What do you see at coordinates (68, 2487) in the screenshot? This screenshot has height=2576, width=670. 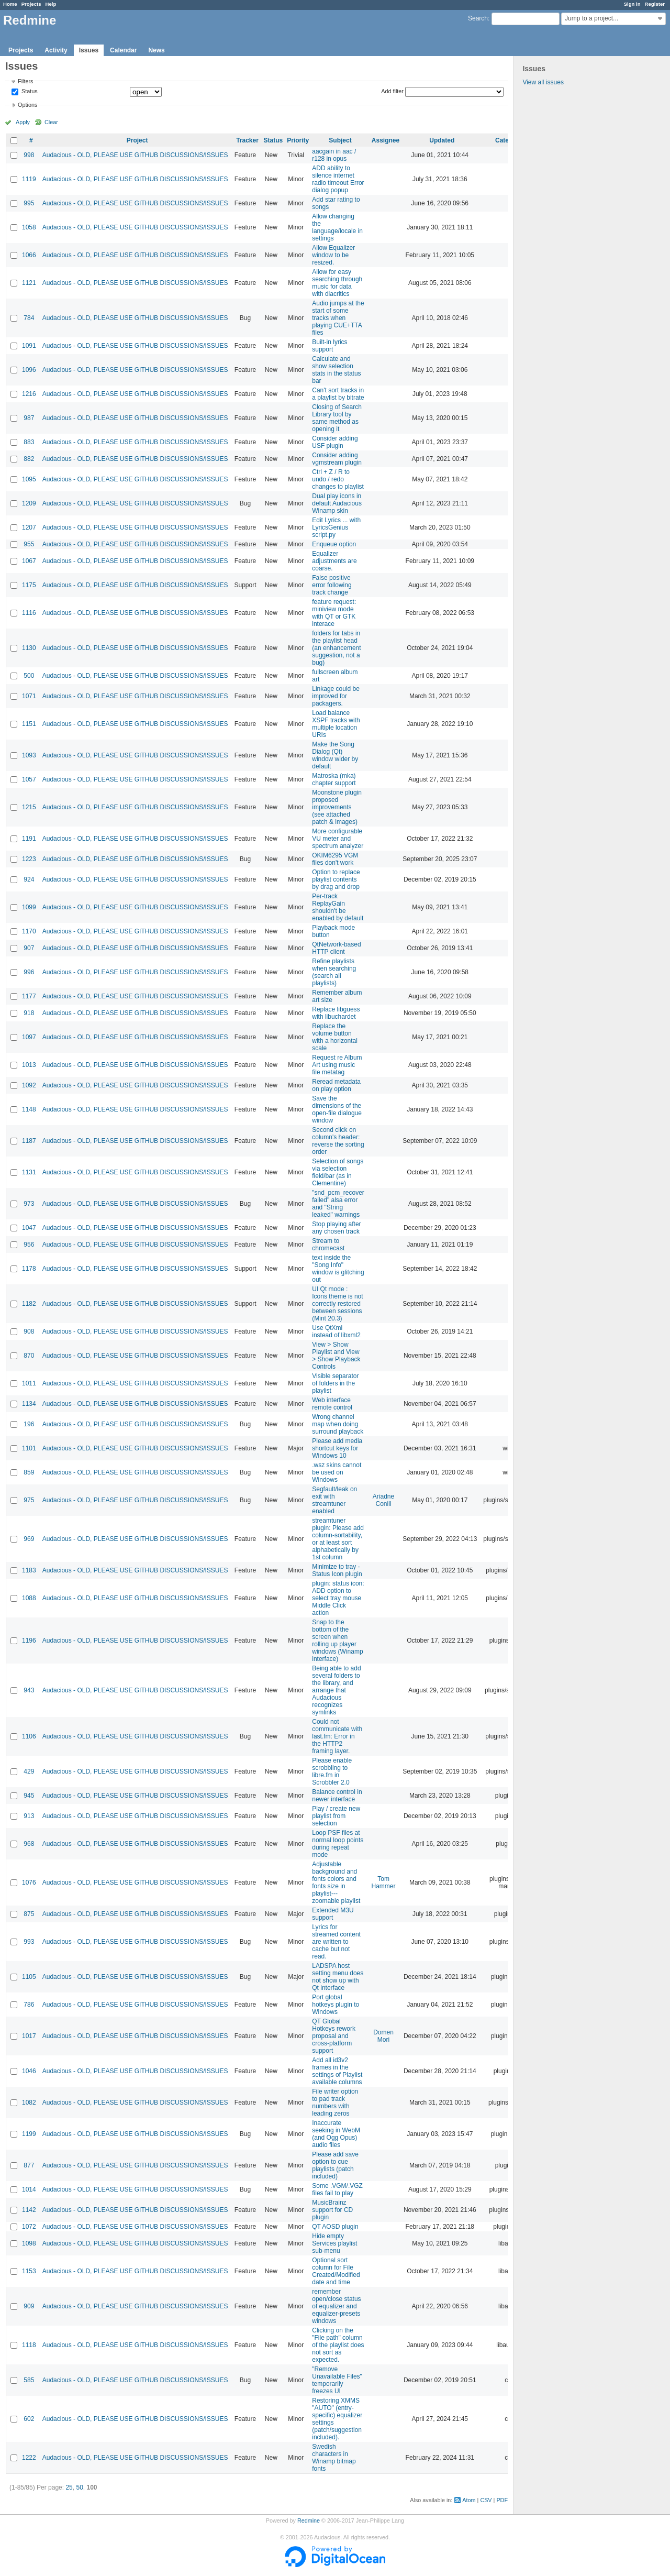 I see `25` at bounding box center [68, 2487].